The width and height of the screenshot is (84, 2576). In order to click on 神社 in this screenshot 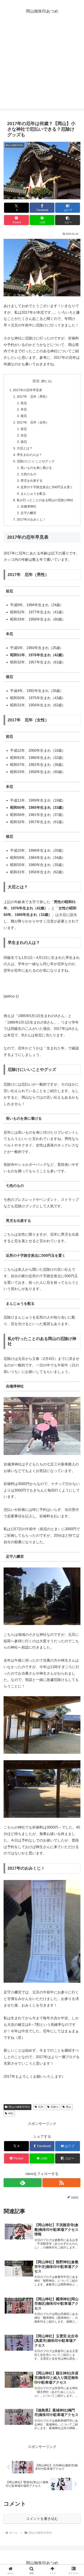, I will do `click(9, 2113)`.